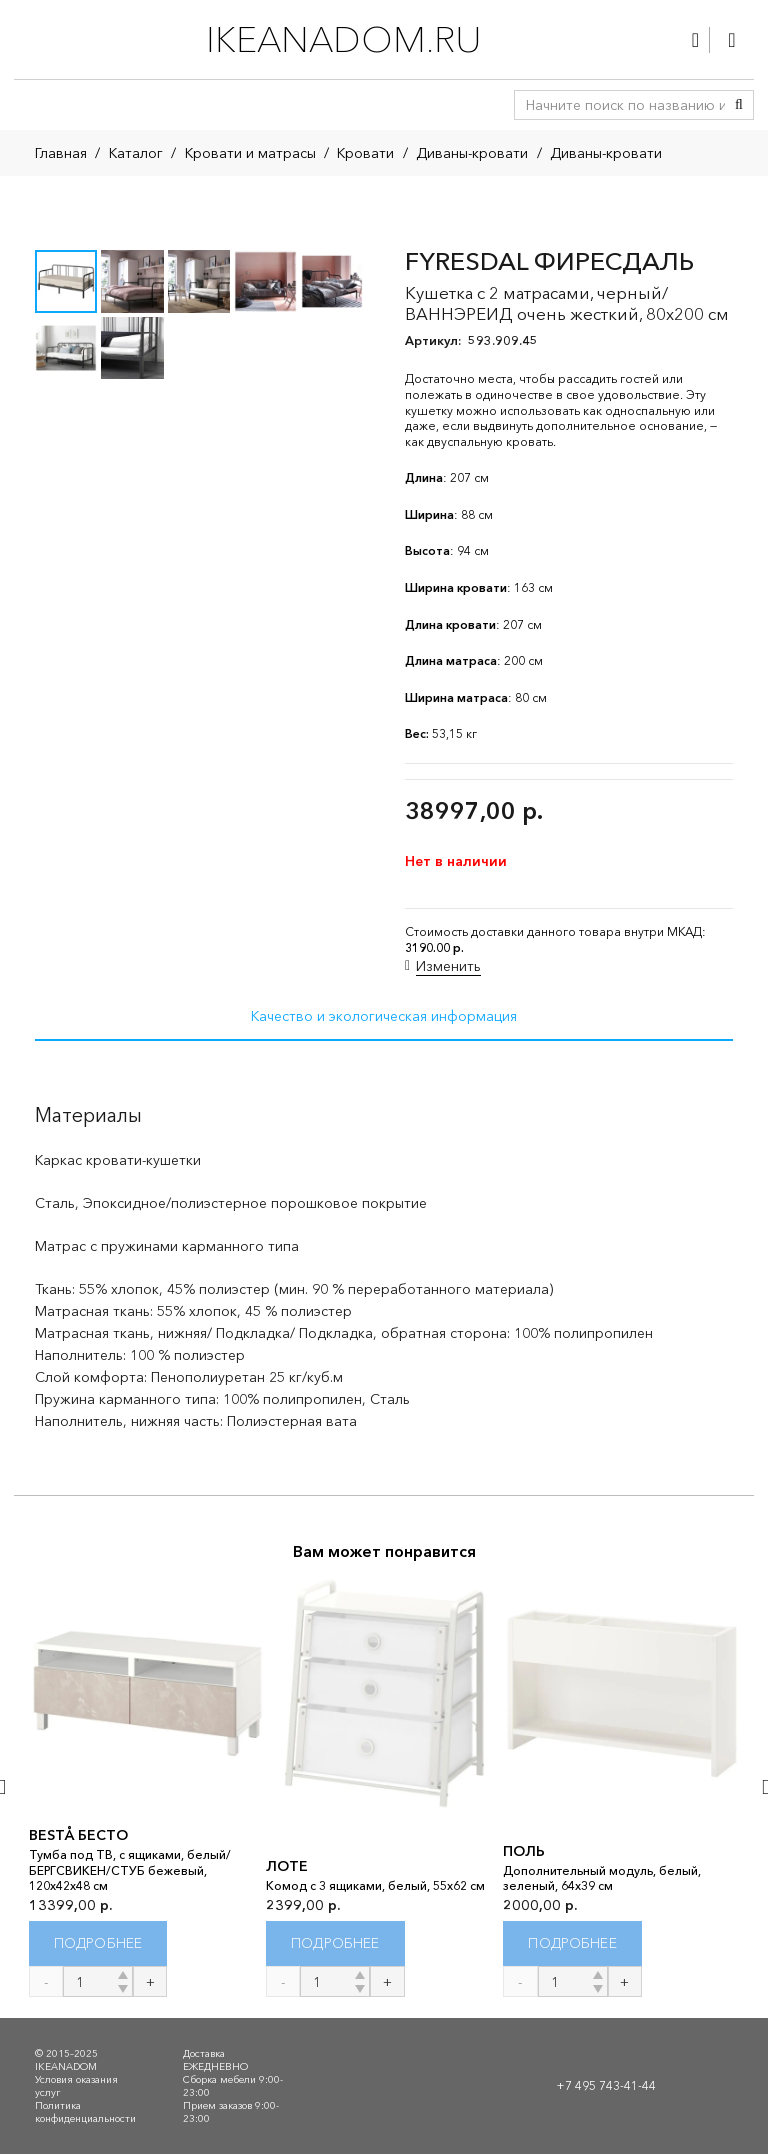  Describe the element at coordinates (136, 153) in the screenshot. I see `Каталог` at that location.